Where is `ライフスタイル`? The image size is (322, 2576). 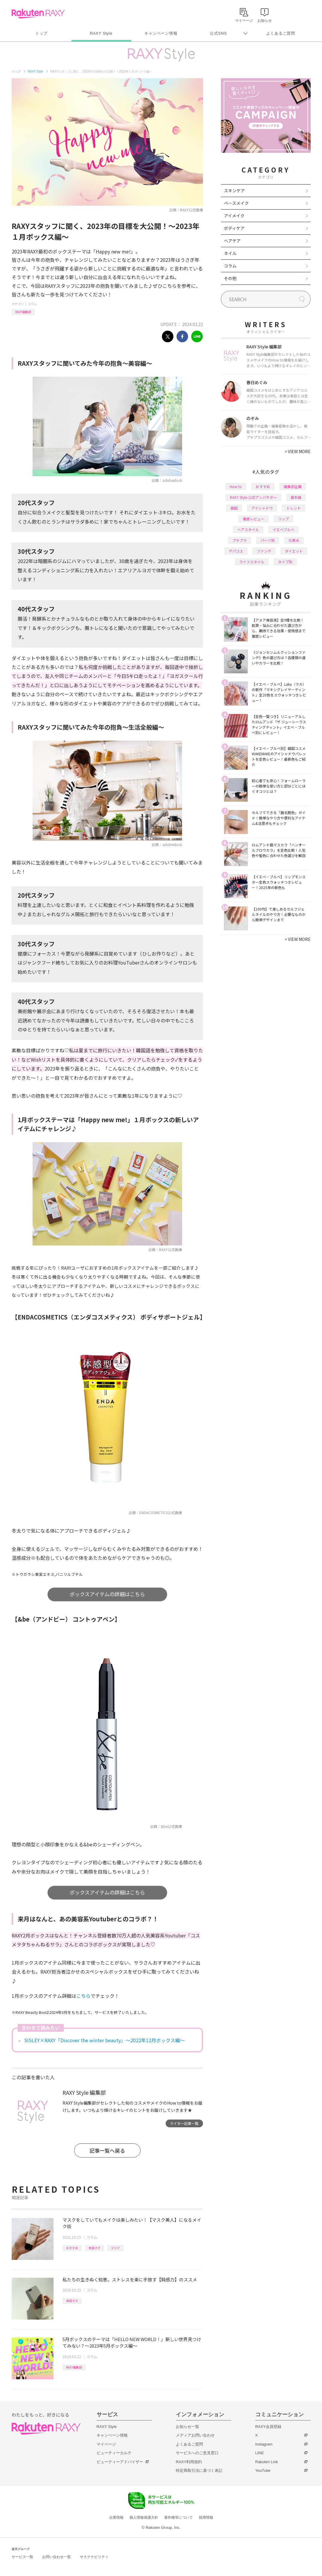
ライフスタイル is located at coordinates (251, 561).